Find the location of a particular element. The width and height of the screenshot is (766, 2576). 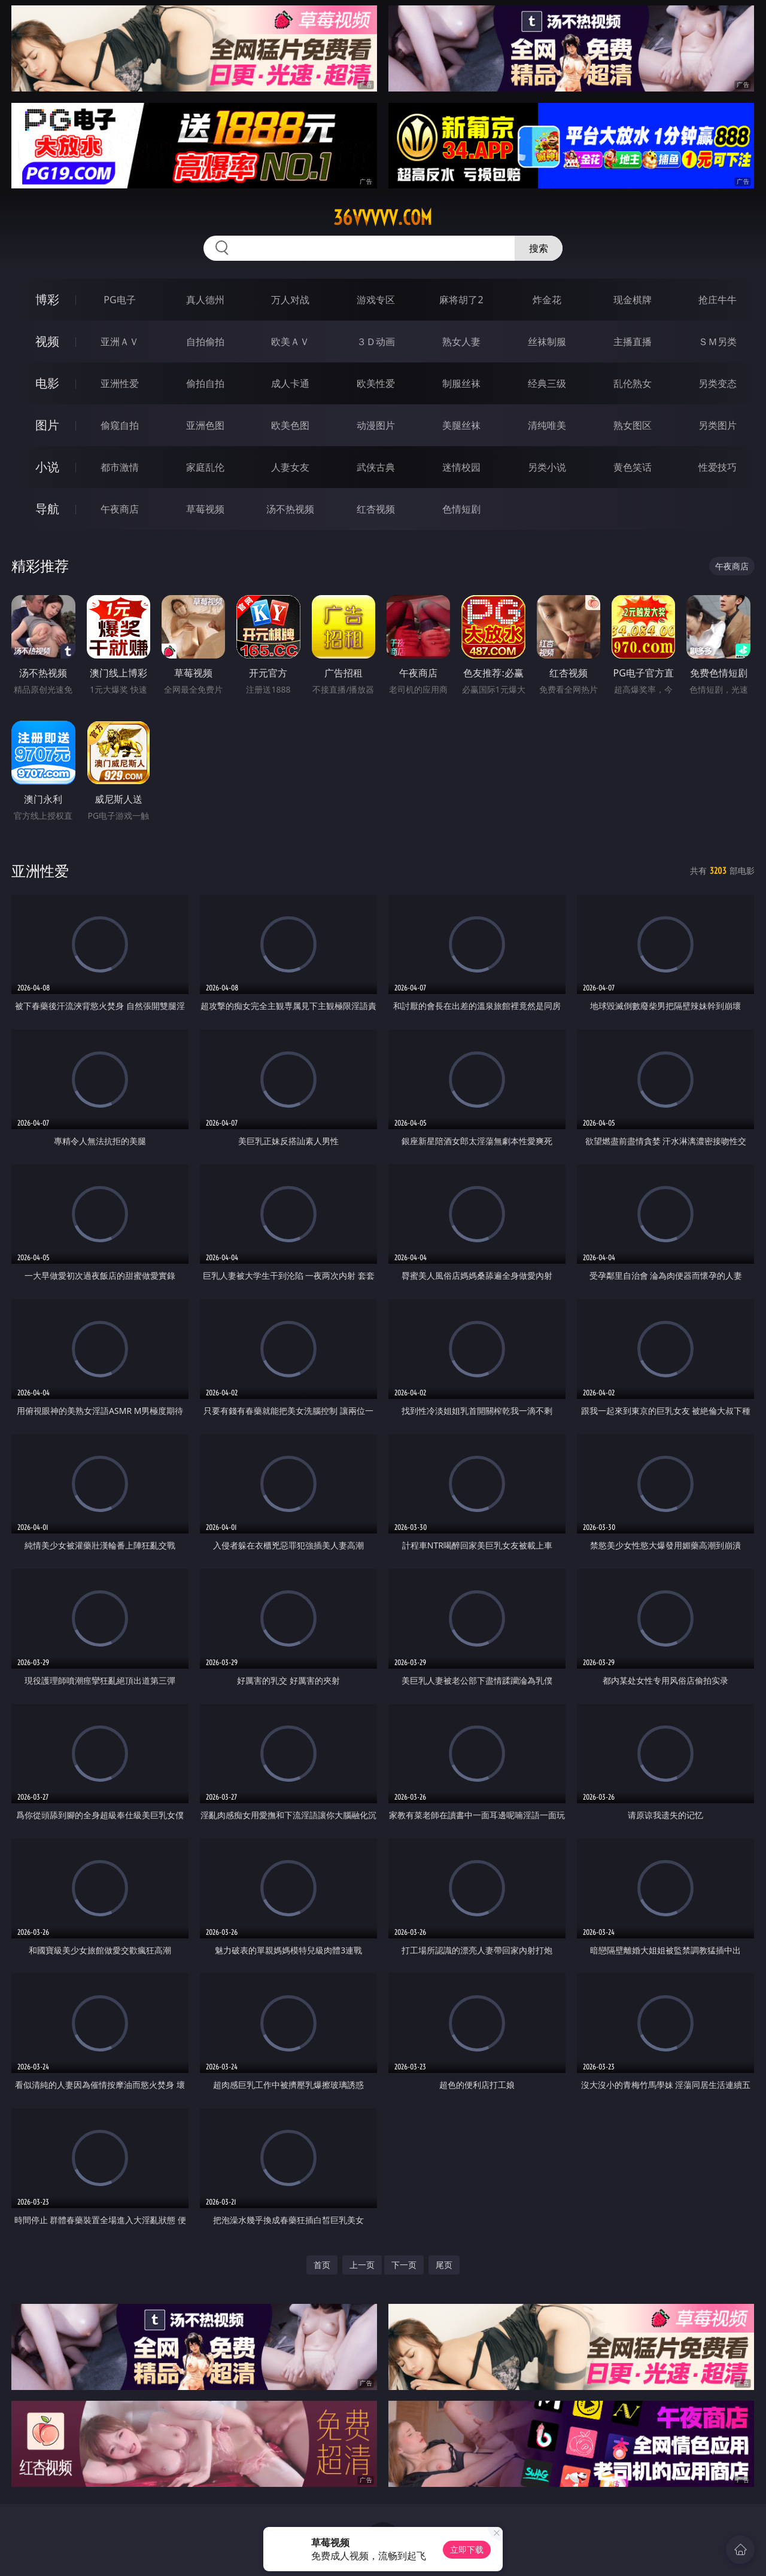

动漫图片 is located at coordinates (376, 425).